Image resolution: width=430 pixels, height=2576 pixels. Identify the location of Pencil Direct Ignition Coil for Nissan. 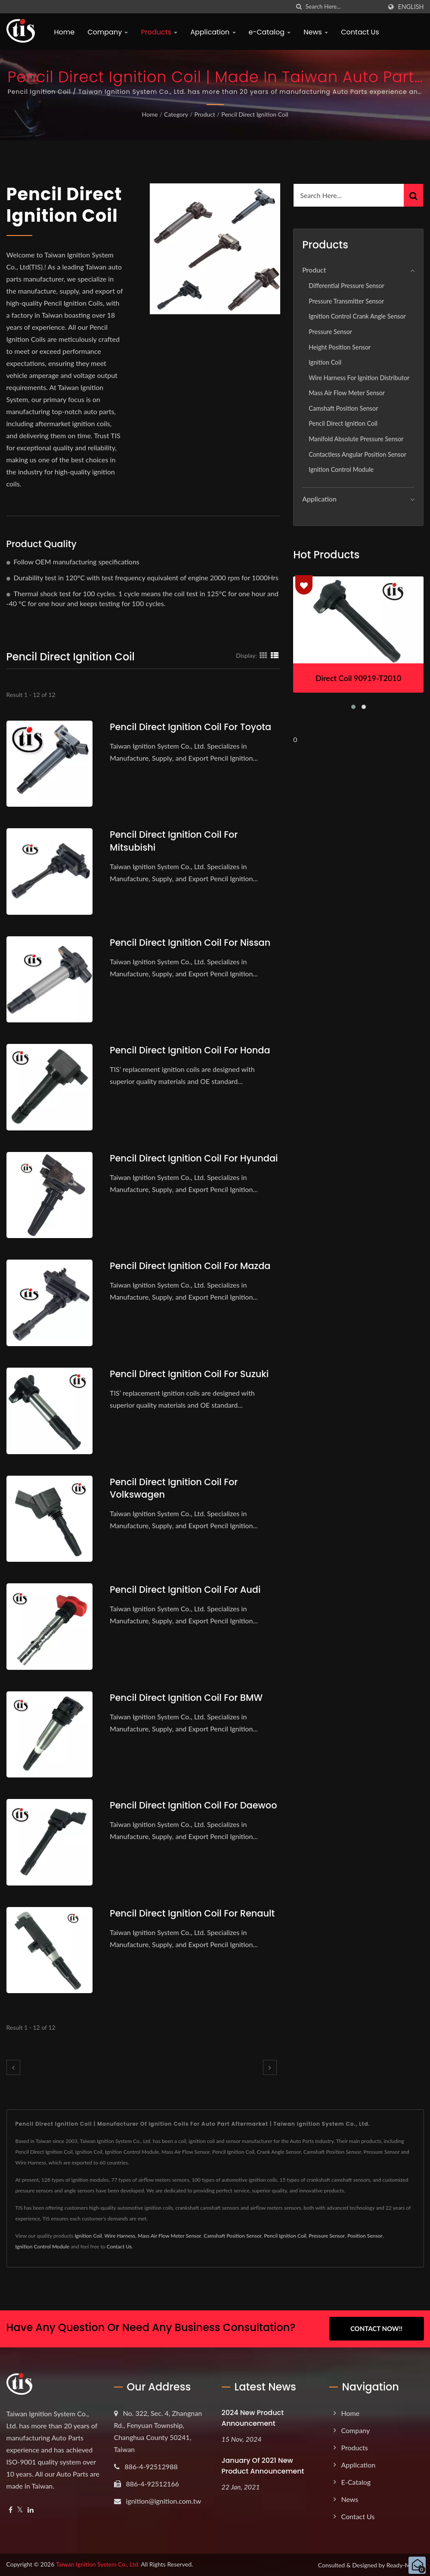
(190, 942).